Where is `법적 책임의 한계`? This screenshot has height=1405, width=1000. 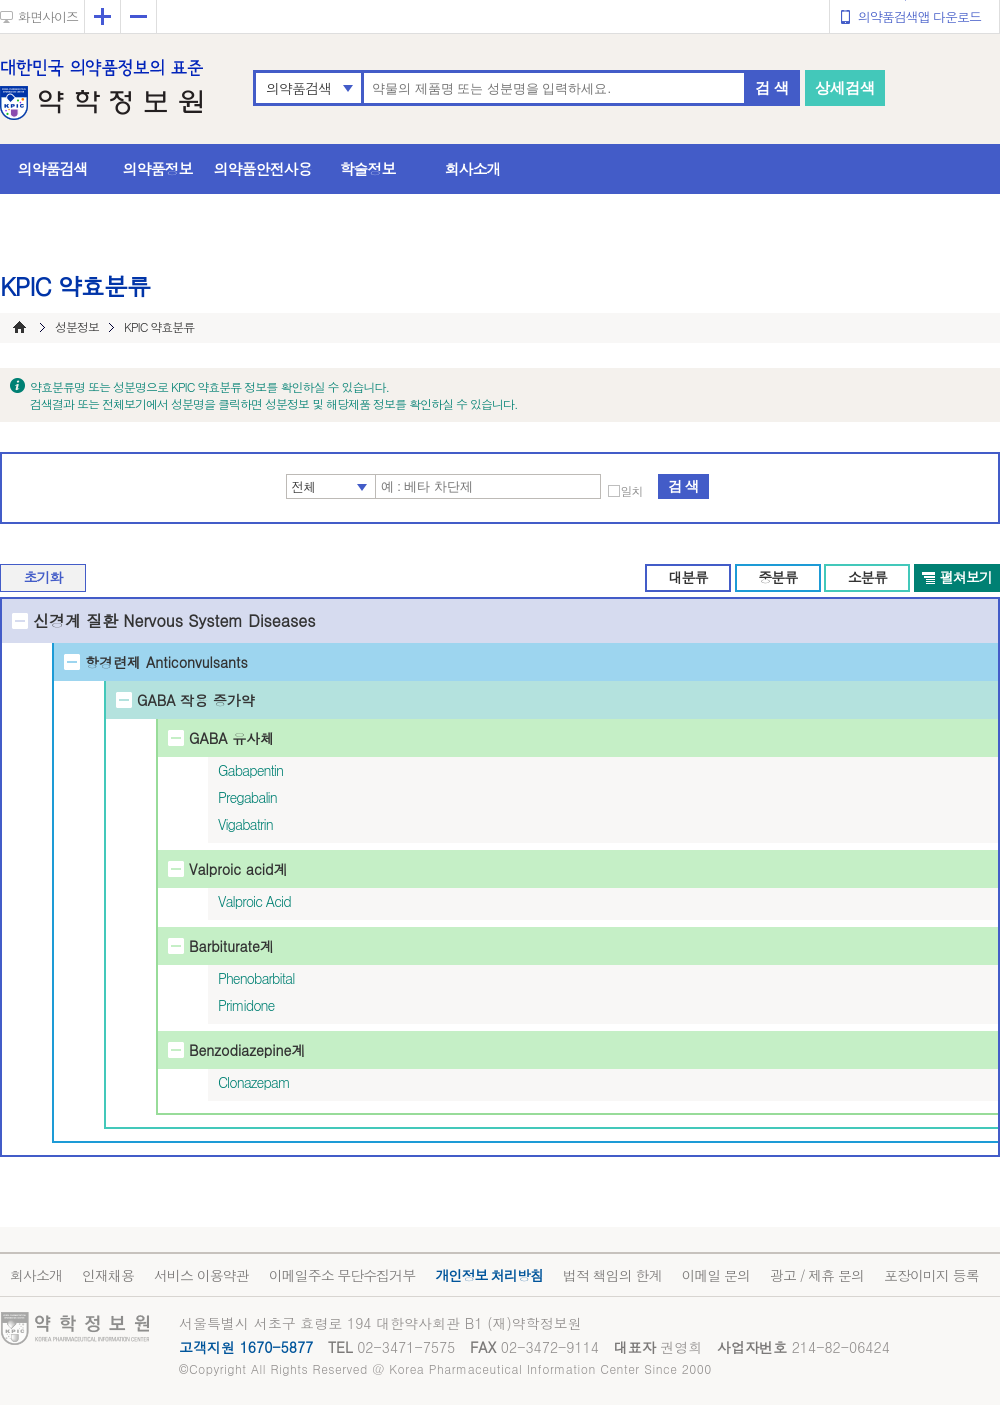
법적 책임의 한계 is located at coordinates (612, 1275).